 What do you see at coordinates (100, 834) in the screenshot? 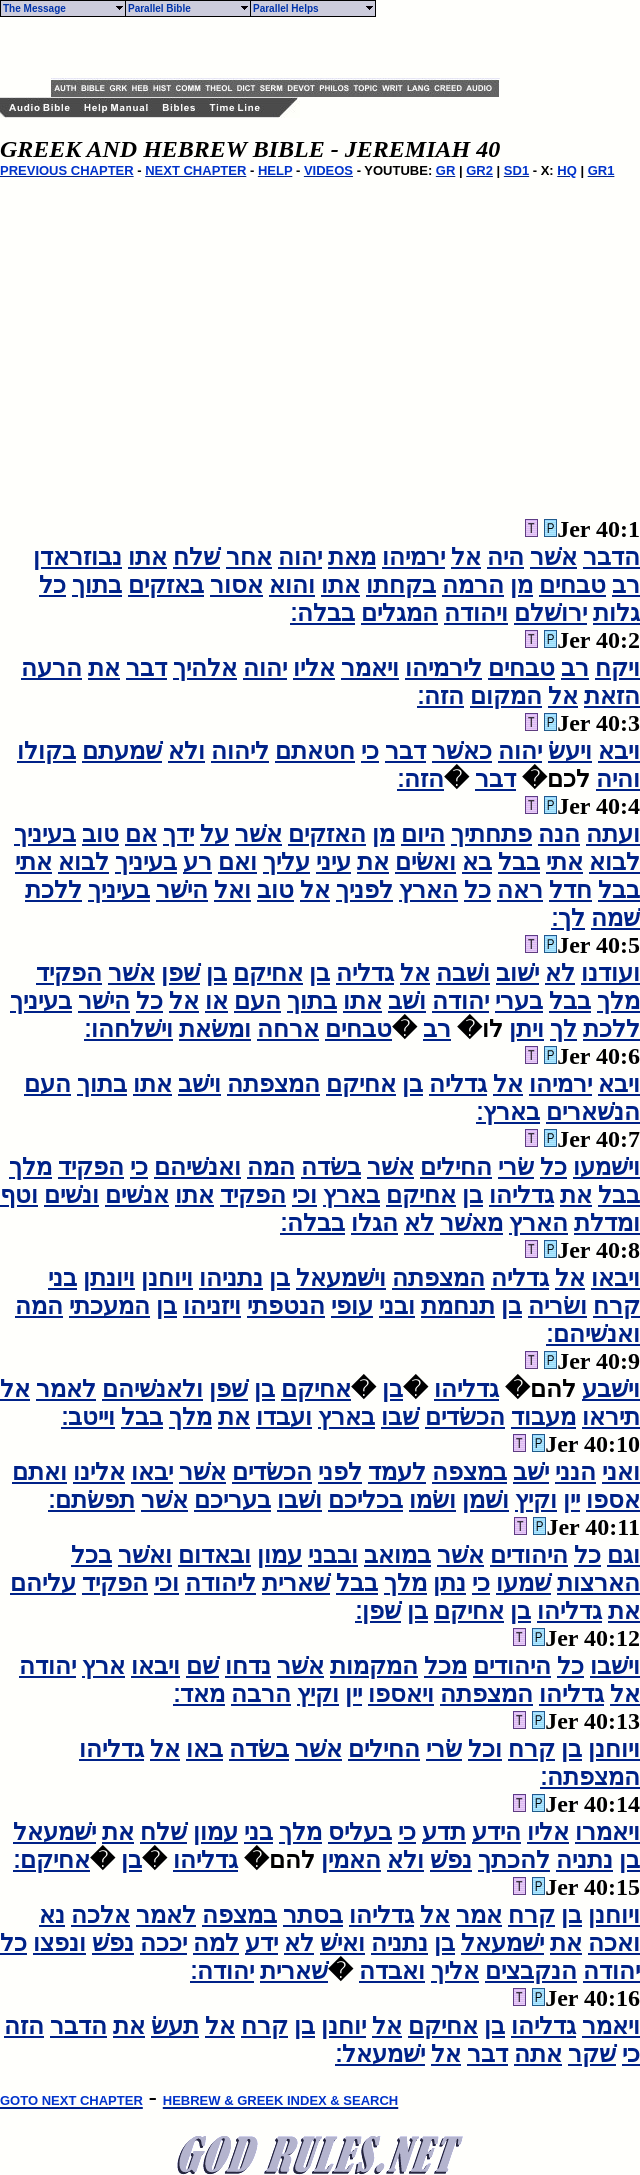
I see `טוב` at bounding box center [100, 834].